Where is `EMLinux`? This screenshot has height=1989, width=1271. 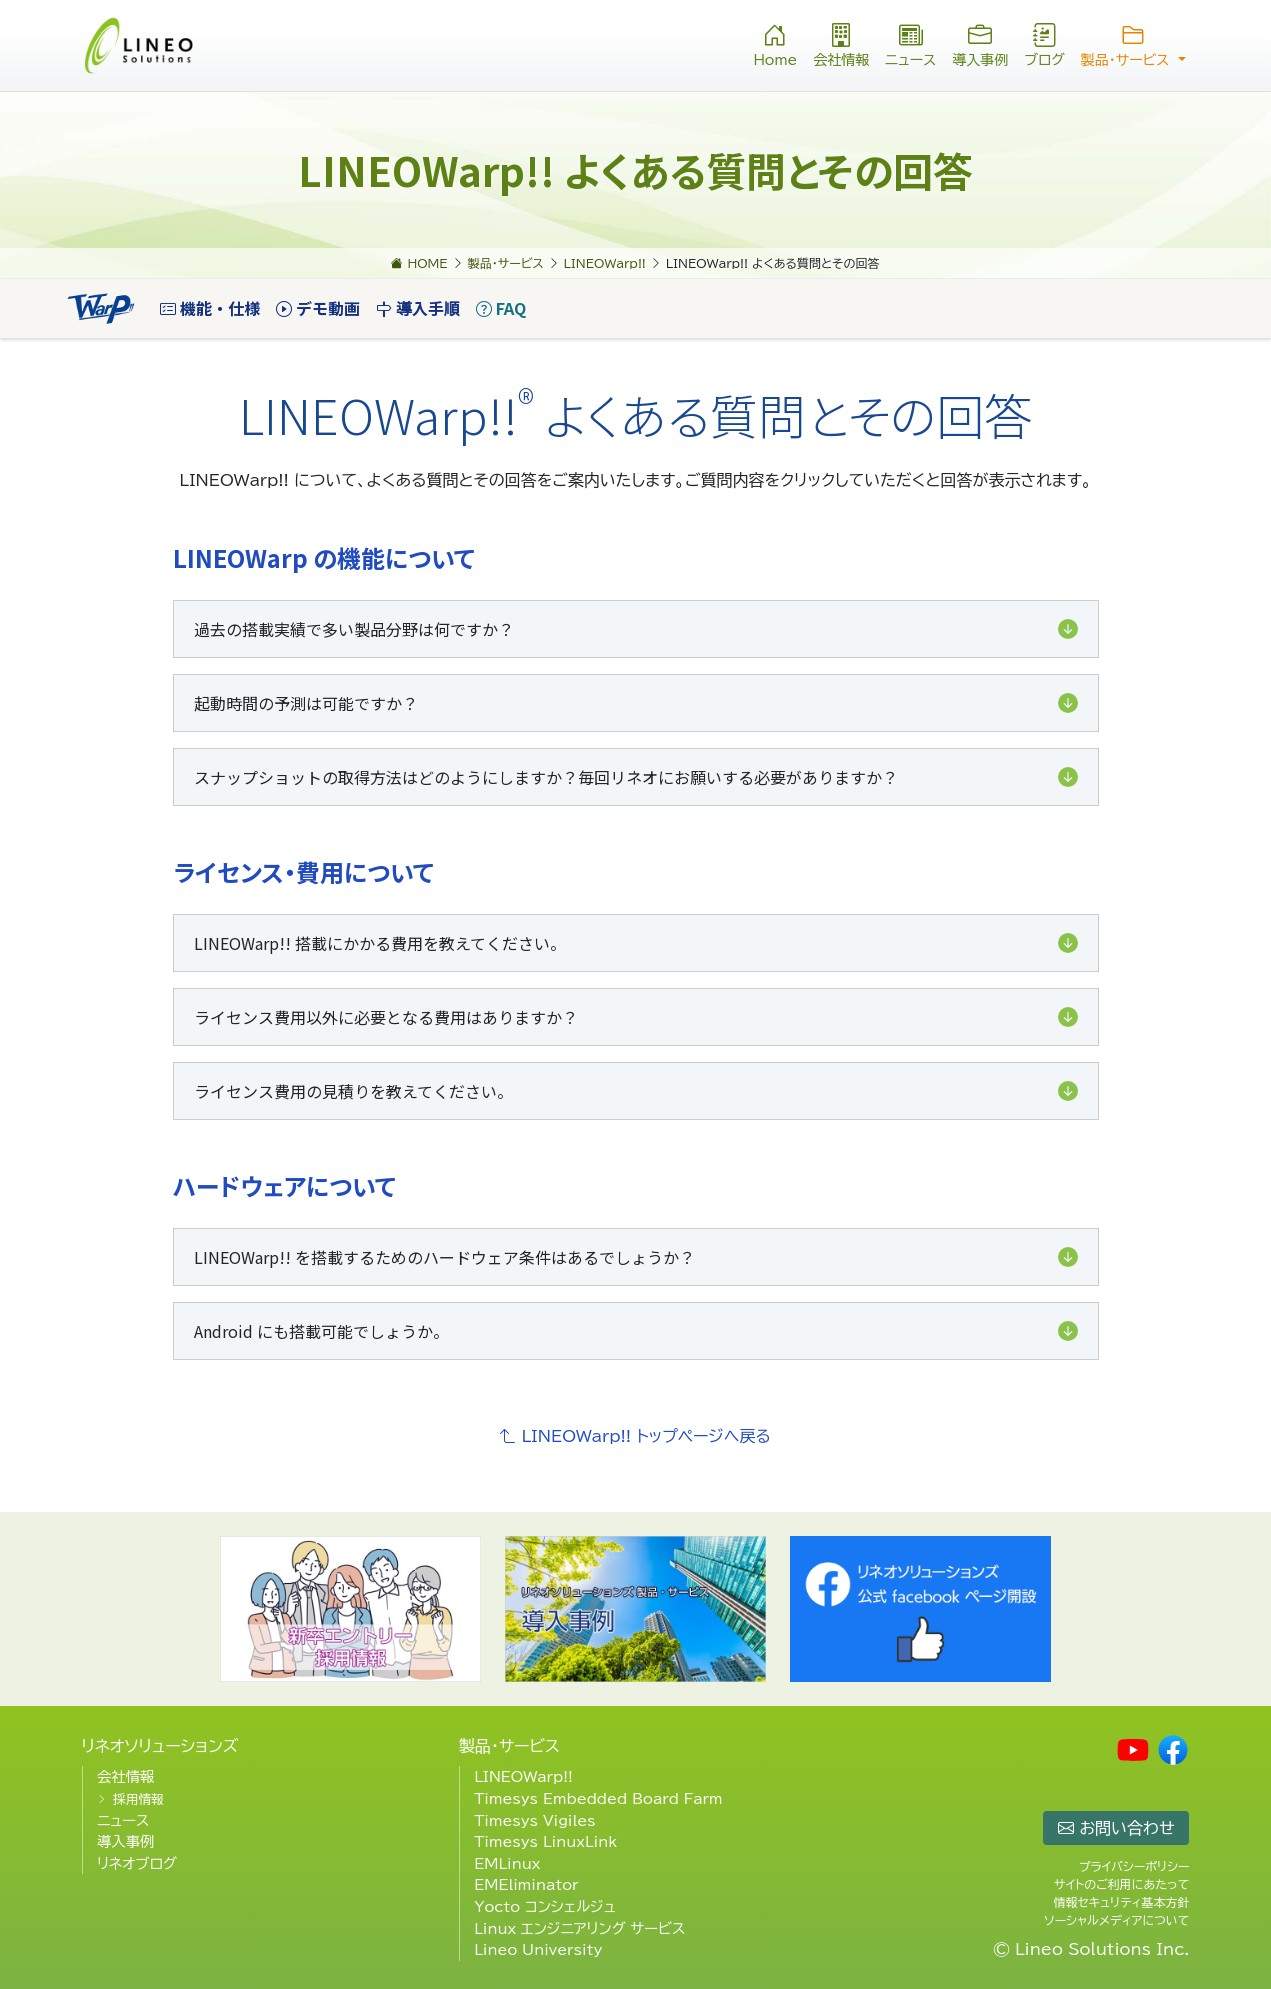 EMLinux is located at coordinates (507, 1863).